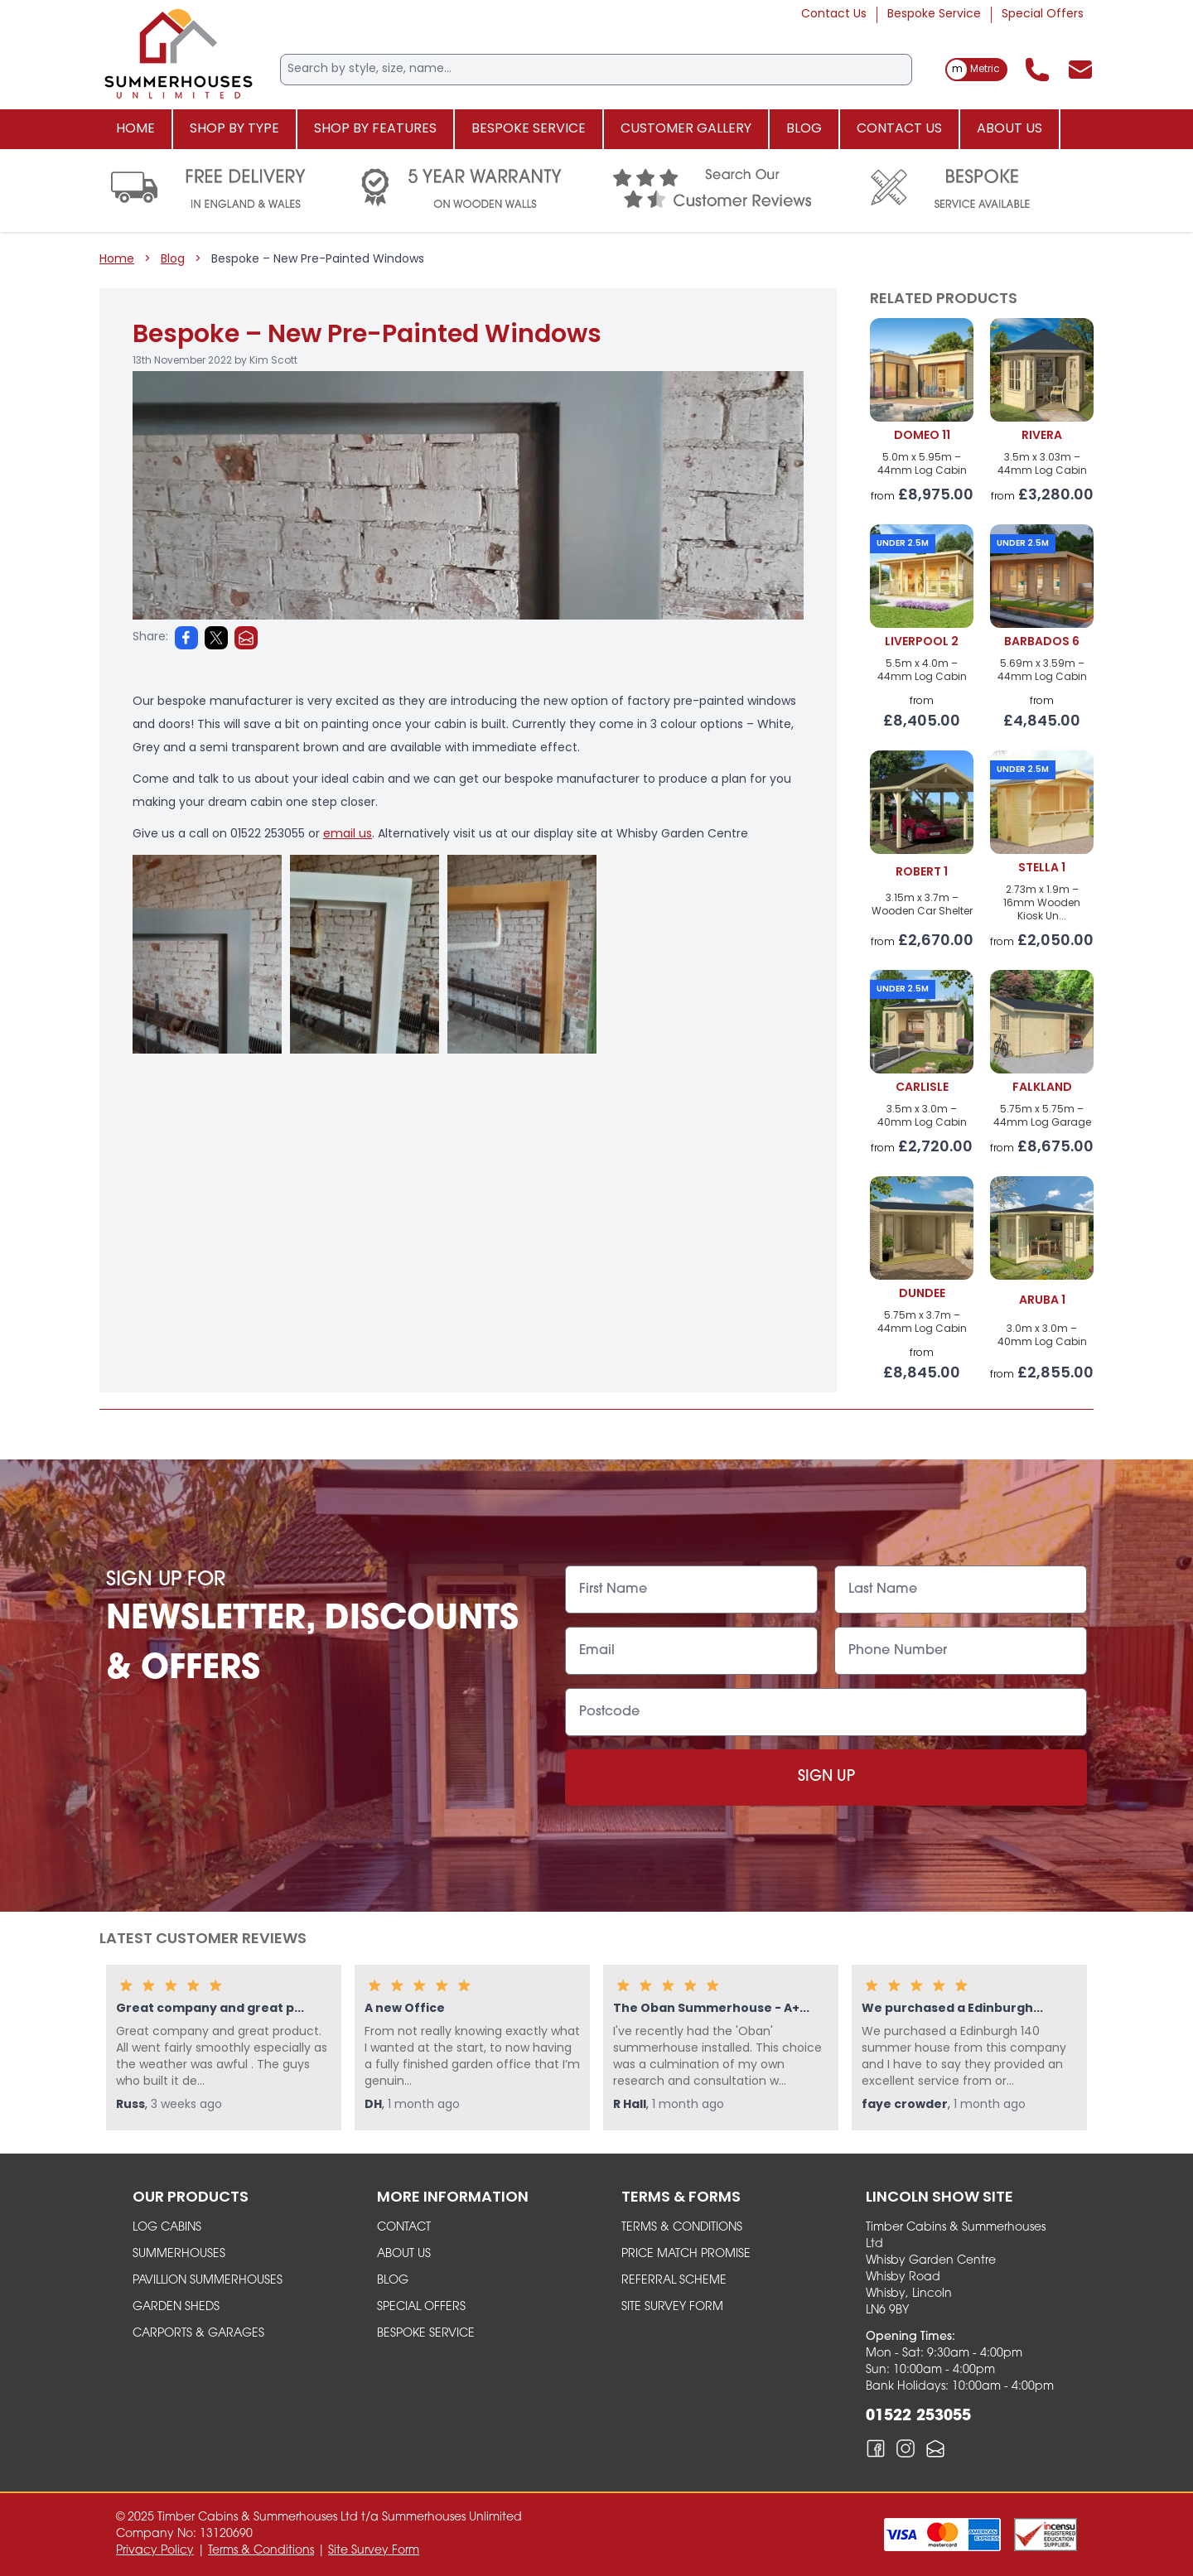 The width and height of the screenshot is (1193, 2576). Describe the element at coordinates (198, 2334) in the screenshot. I see `carports & garages` at that location.